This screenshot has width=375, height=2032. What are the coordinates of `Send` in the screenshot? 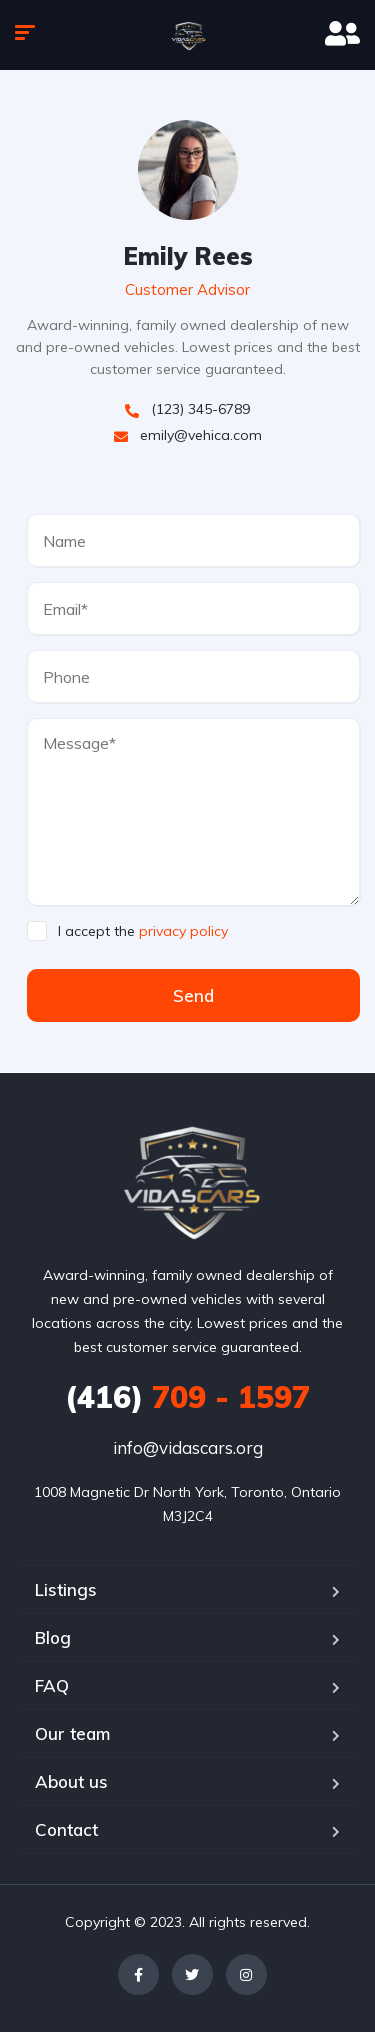 It's located at (193, 995).